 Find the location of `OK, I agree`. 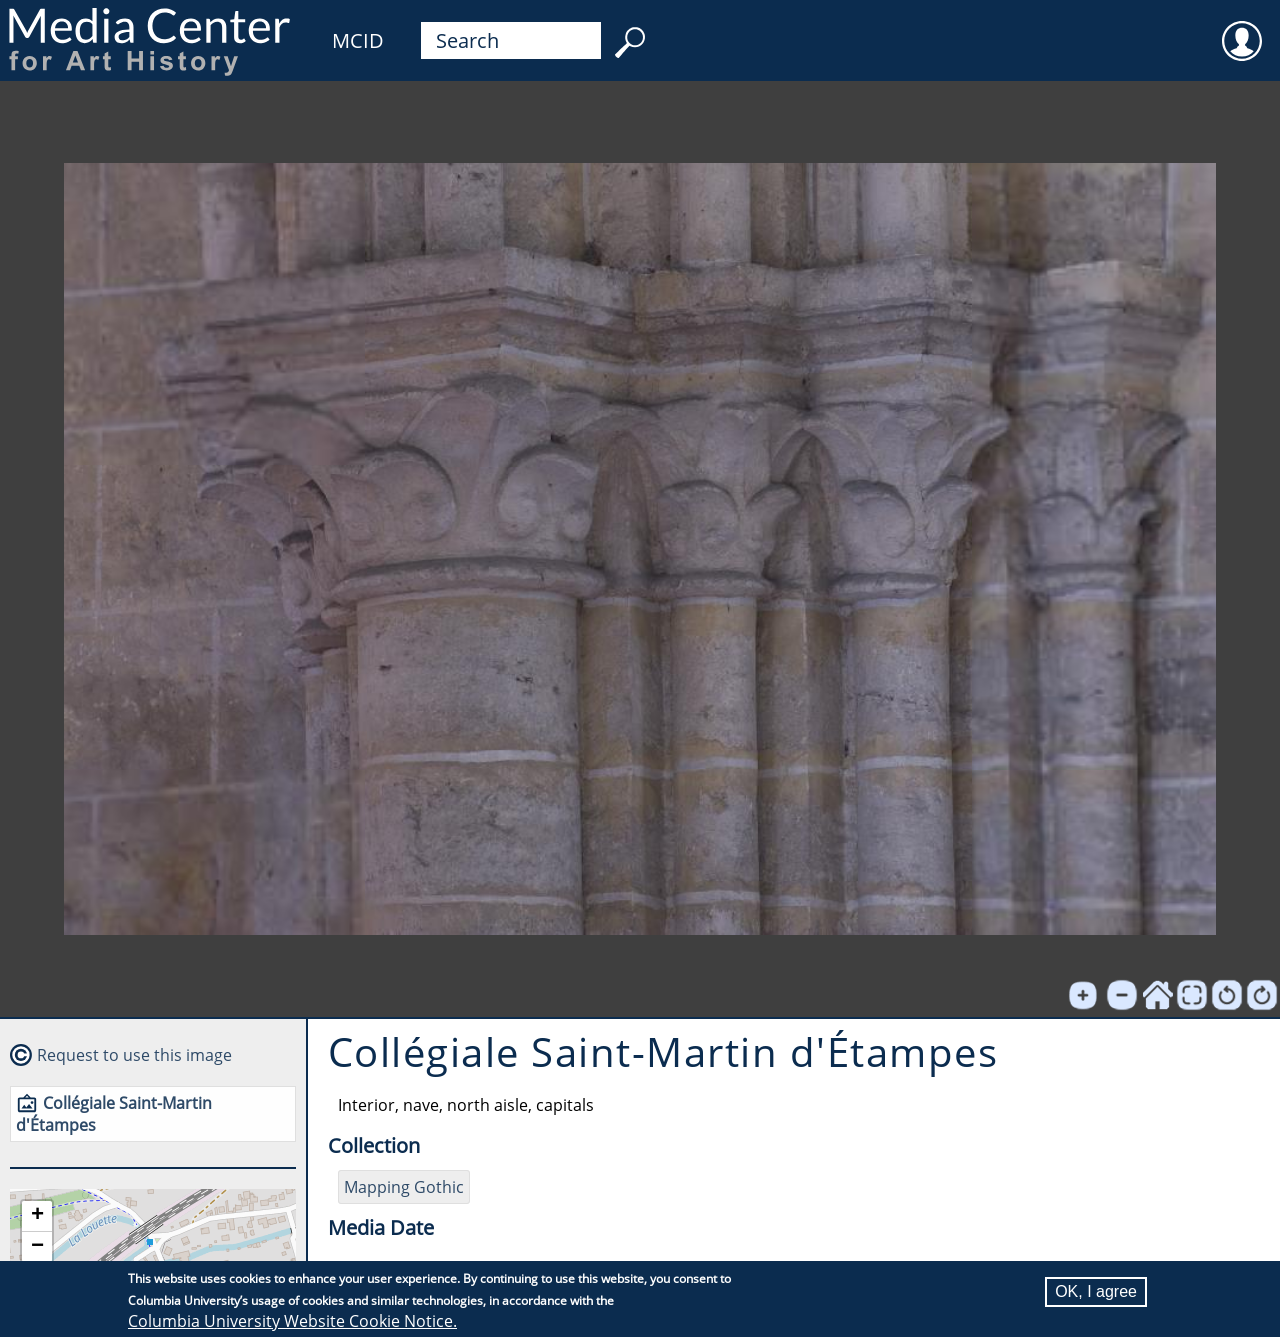

OK, I agree is located at coordinates (1096, 1291).